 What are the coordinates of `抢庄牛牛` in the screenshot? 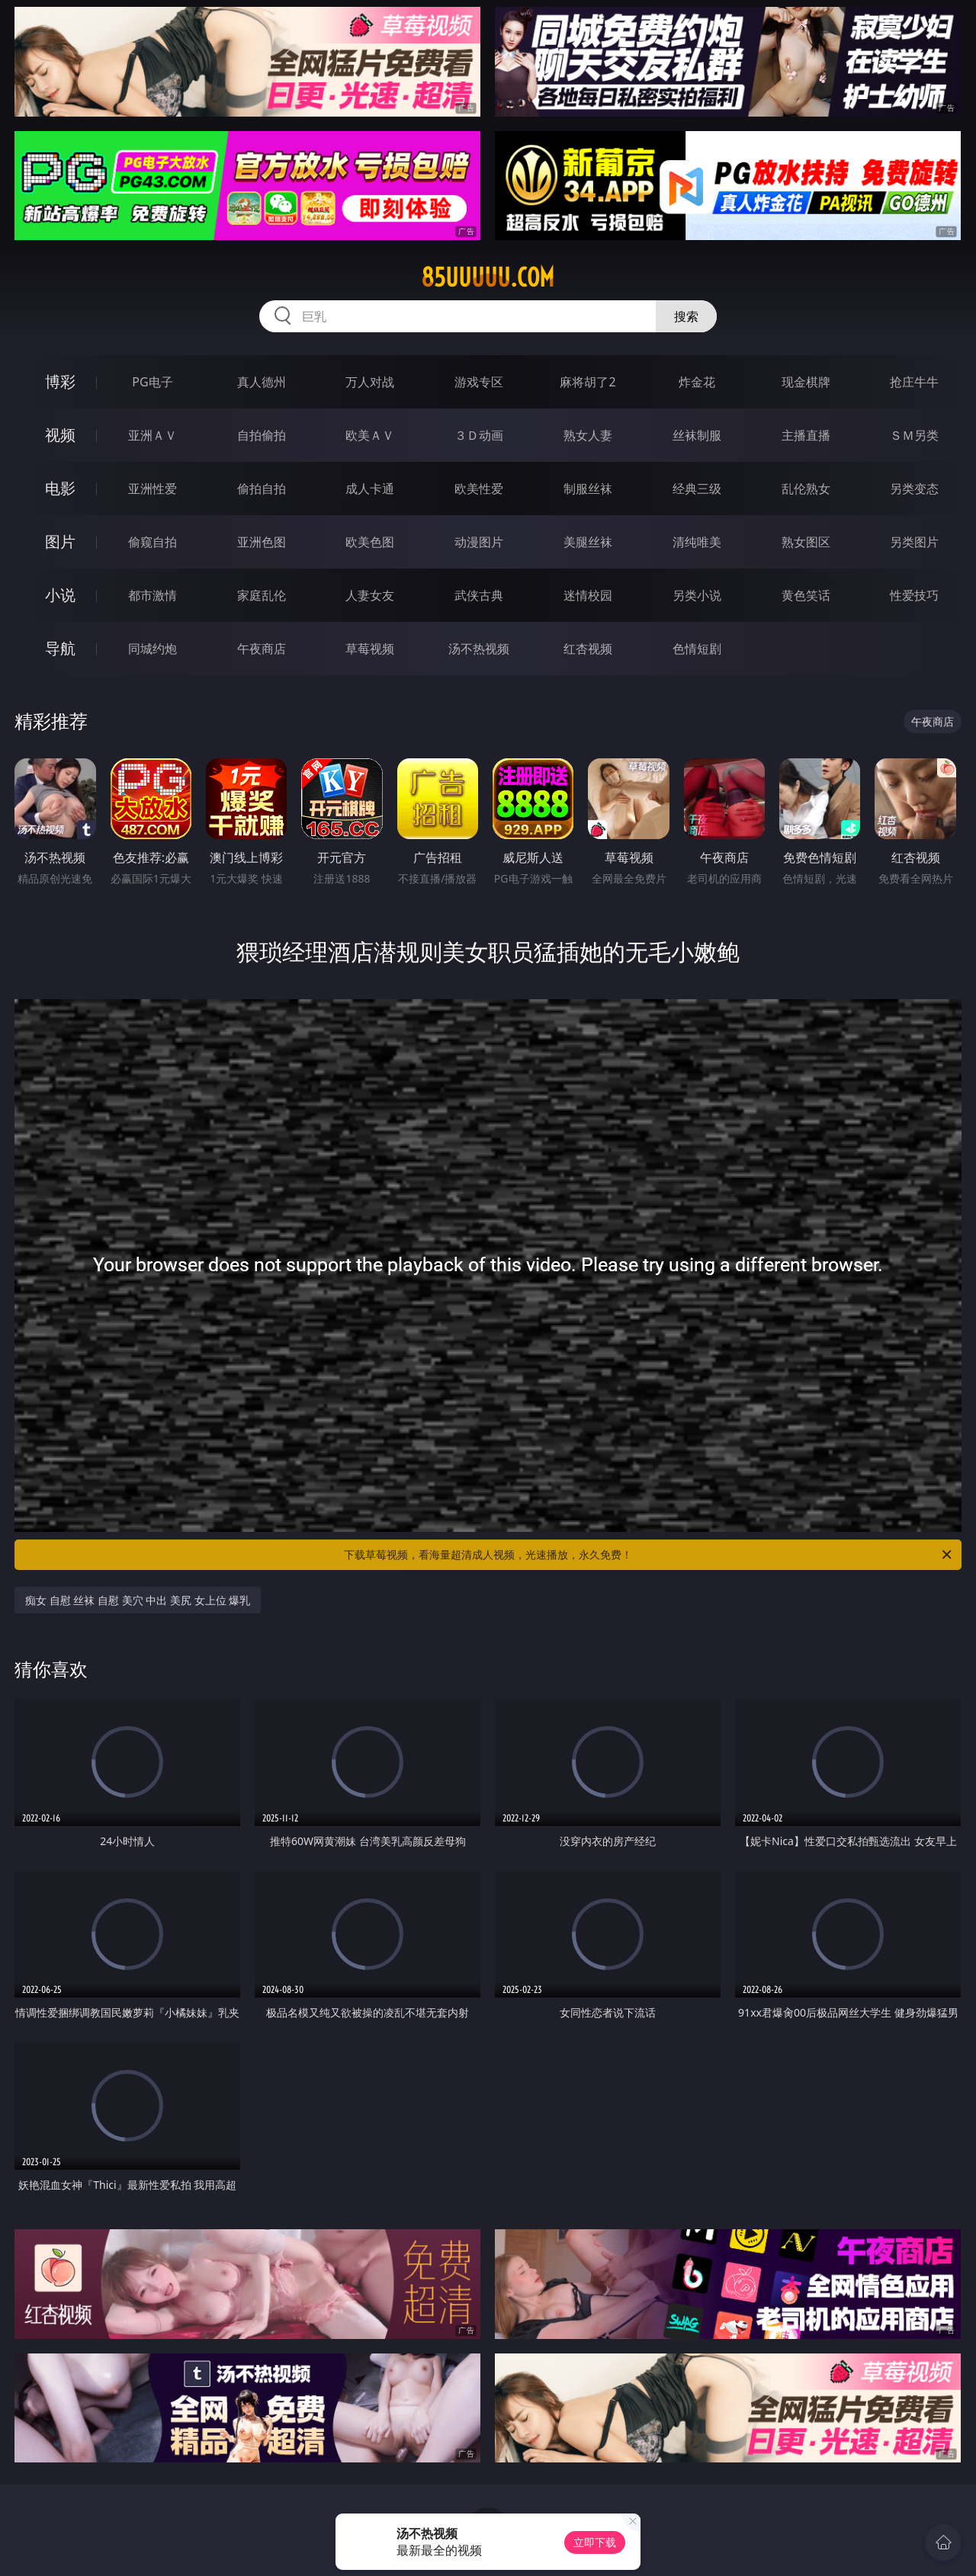 It's located at (914, 381).